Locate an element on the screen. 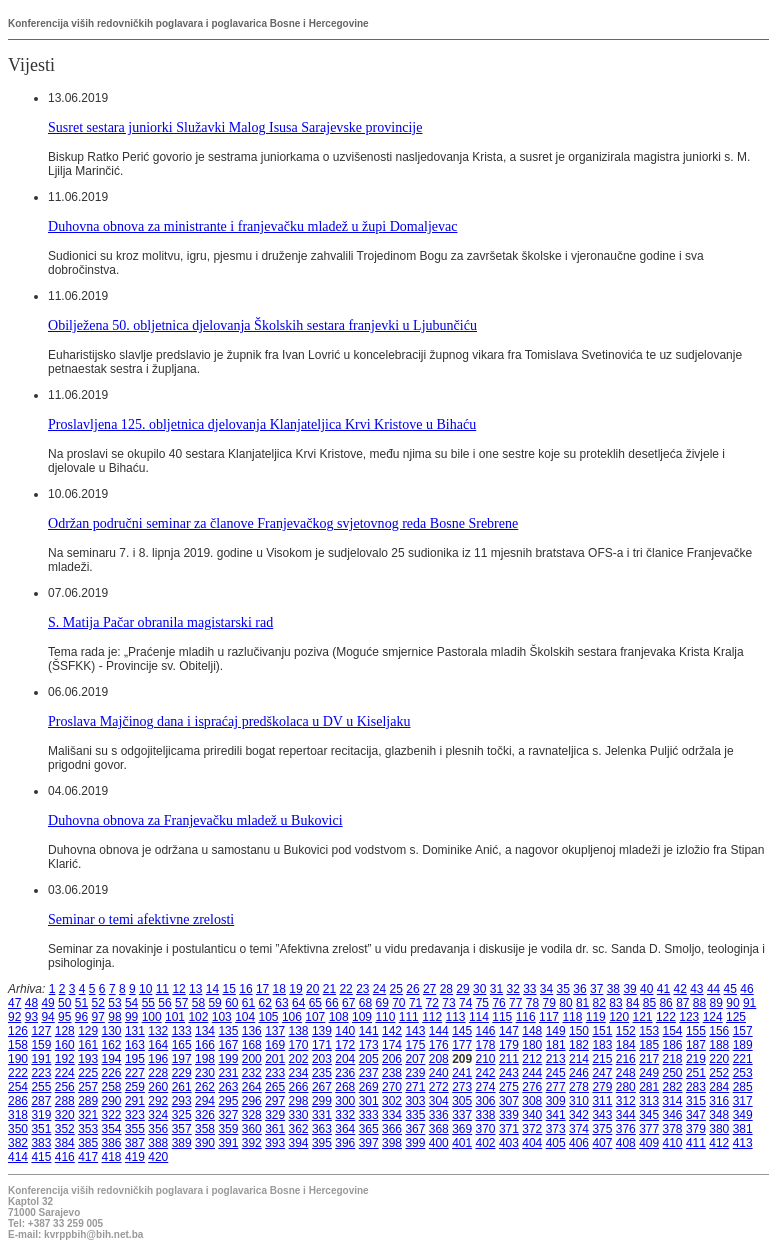 The width and height of the screenshot is (777, 1250). 200 is located at coordinates (252, 1059).